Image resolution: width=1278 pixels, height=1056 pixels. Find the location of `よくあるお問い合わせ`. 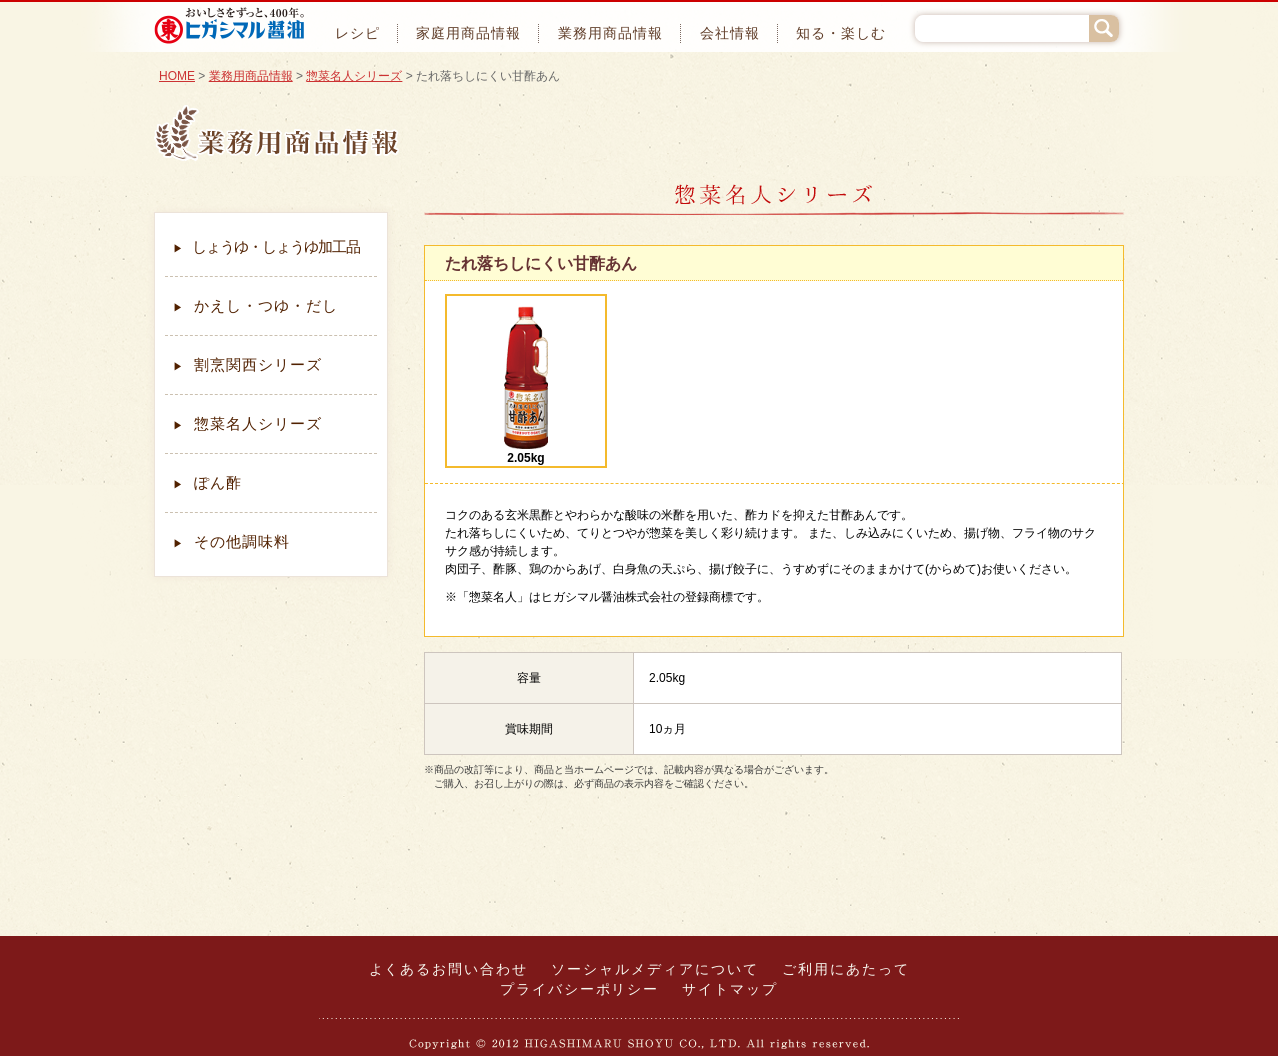

よくあるお問い合わせ is located at coordinates (449, 970).